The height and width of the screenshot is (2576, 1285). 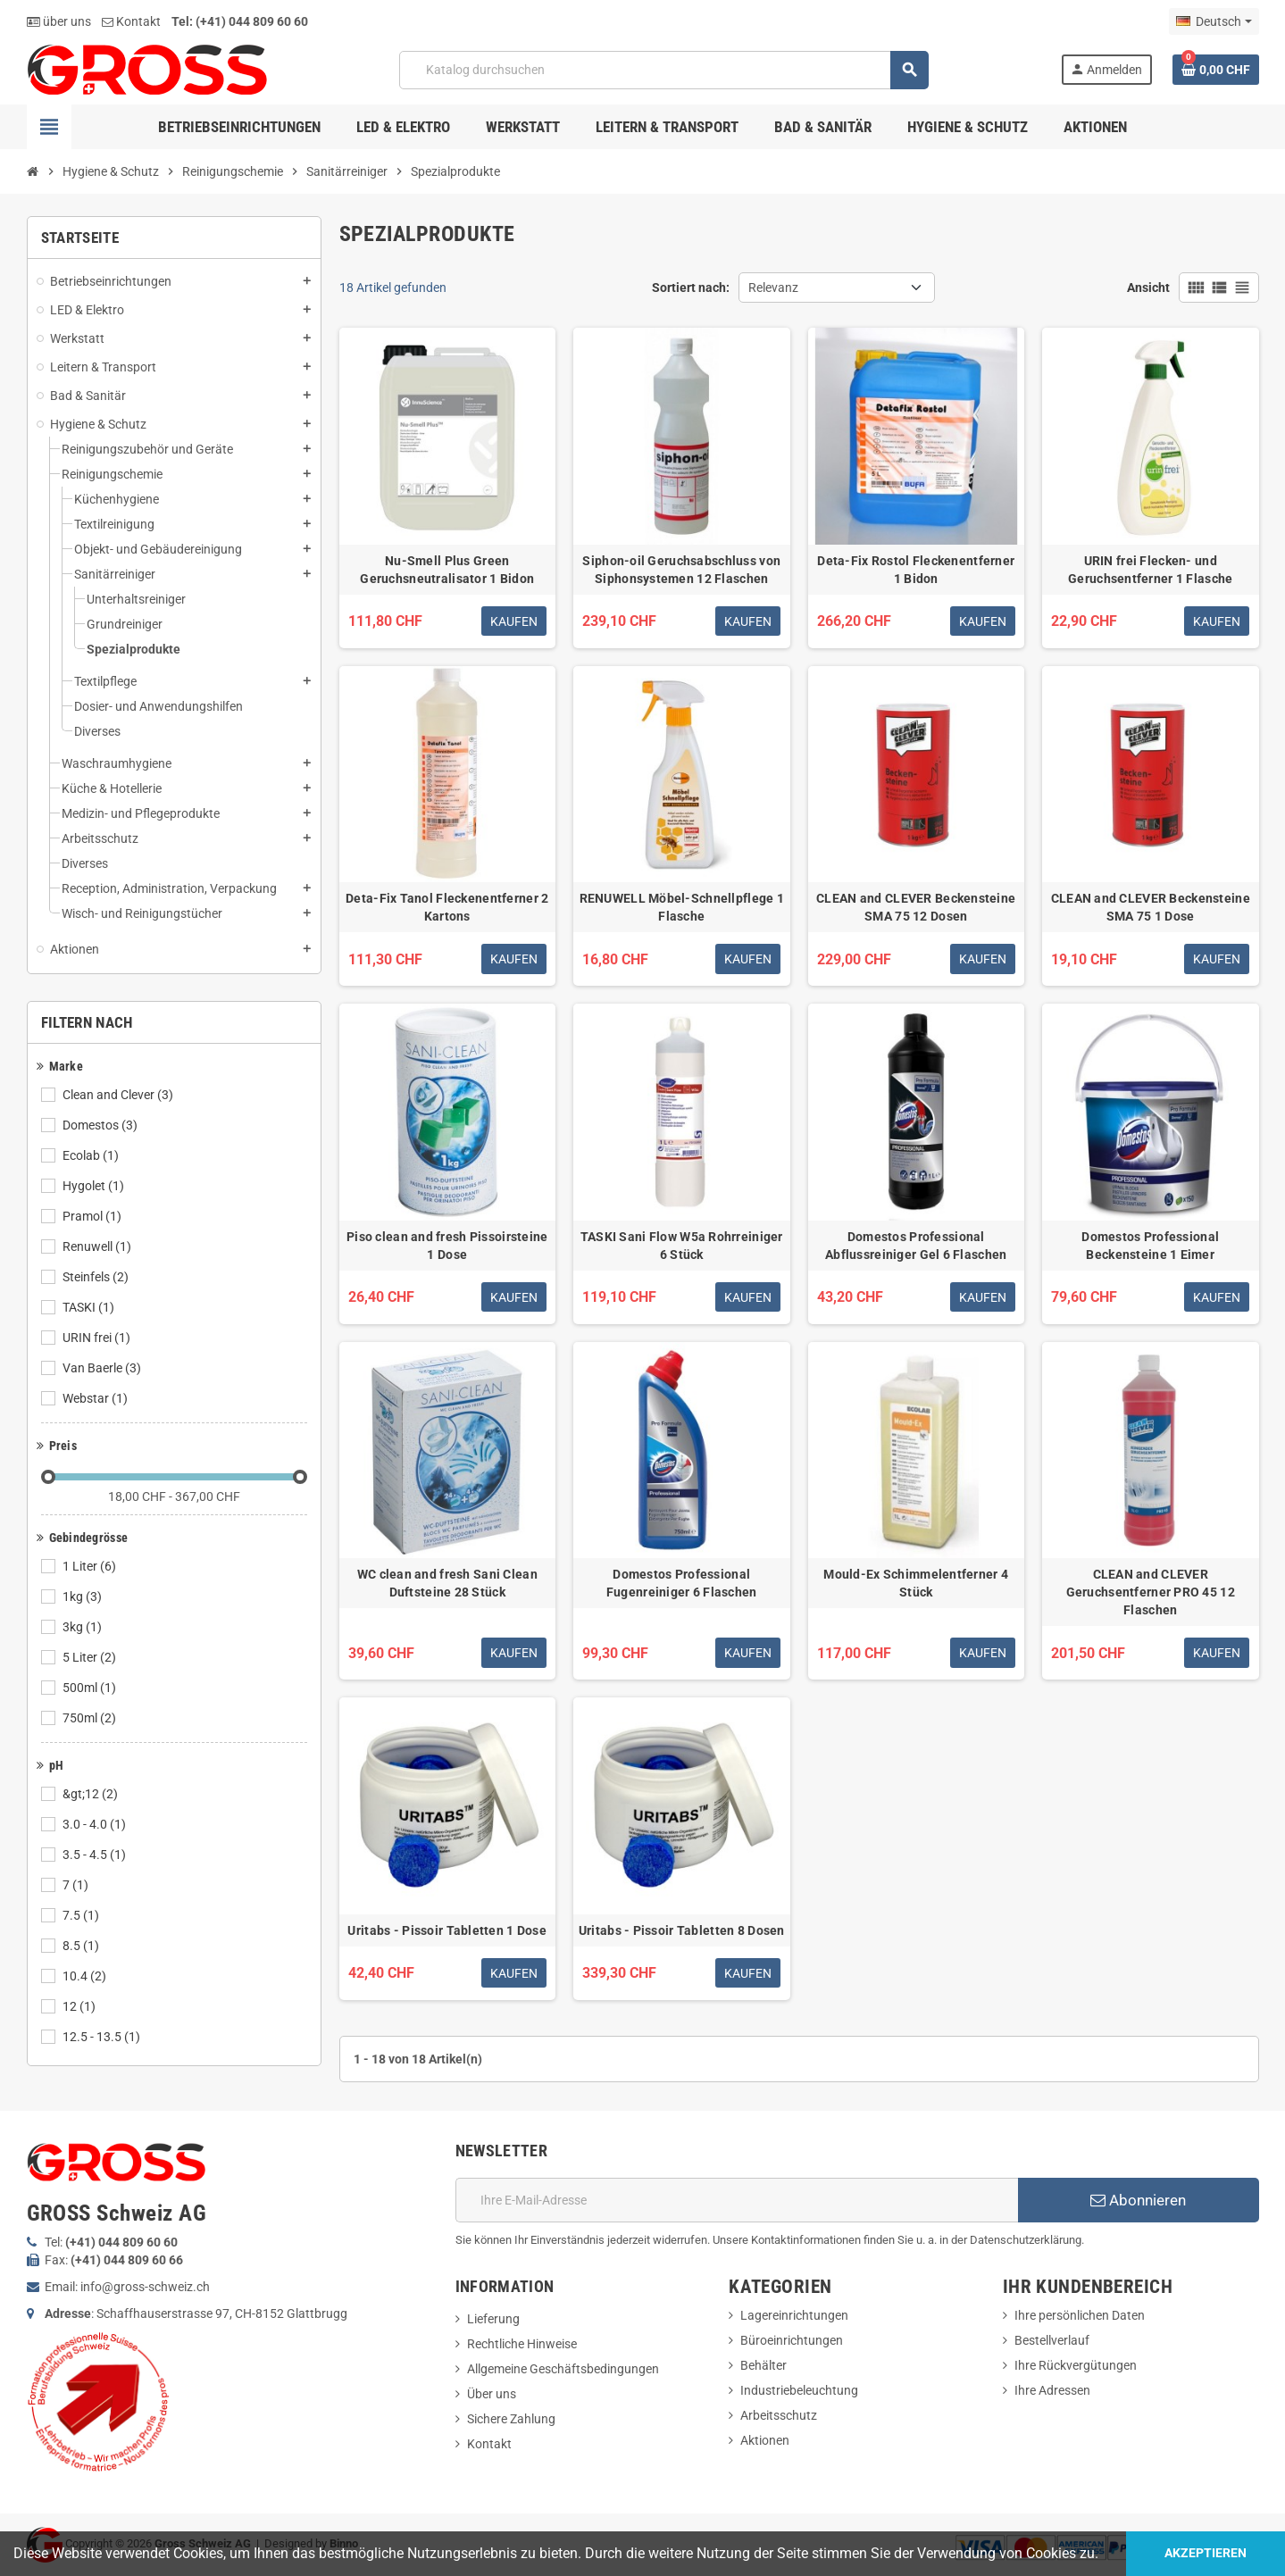 What do you see at coordinates (563, 2369) in the screenshot?
I see `Allgemeine Geschäftsbedingungen` at bounding box center [563, 2369].